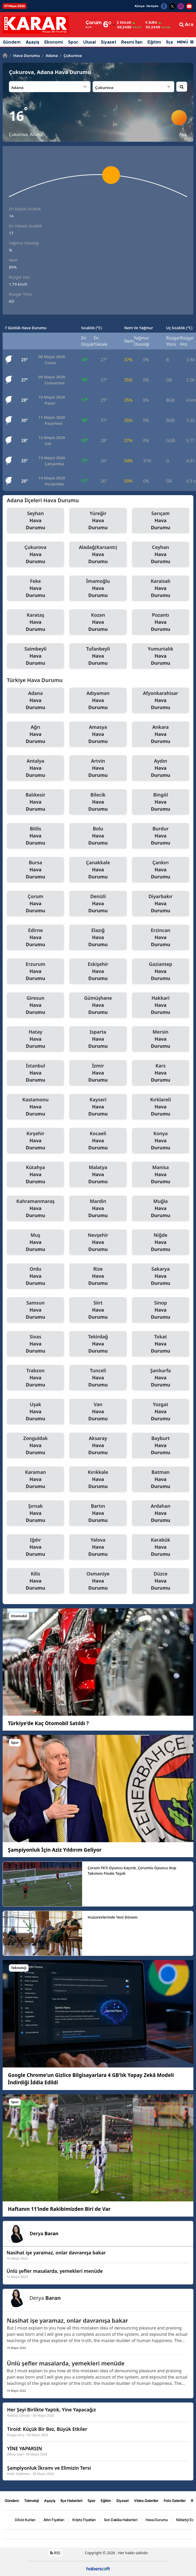  Describe the element at coordinates (55, 2552) in the screenshot. I see `RSS` at that location.